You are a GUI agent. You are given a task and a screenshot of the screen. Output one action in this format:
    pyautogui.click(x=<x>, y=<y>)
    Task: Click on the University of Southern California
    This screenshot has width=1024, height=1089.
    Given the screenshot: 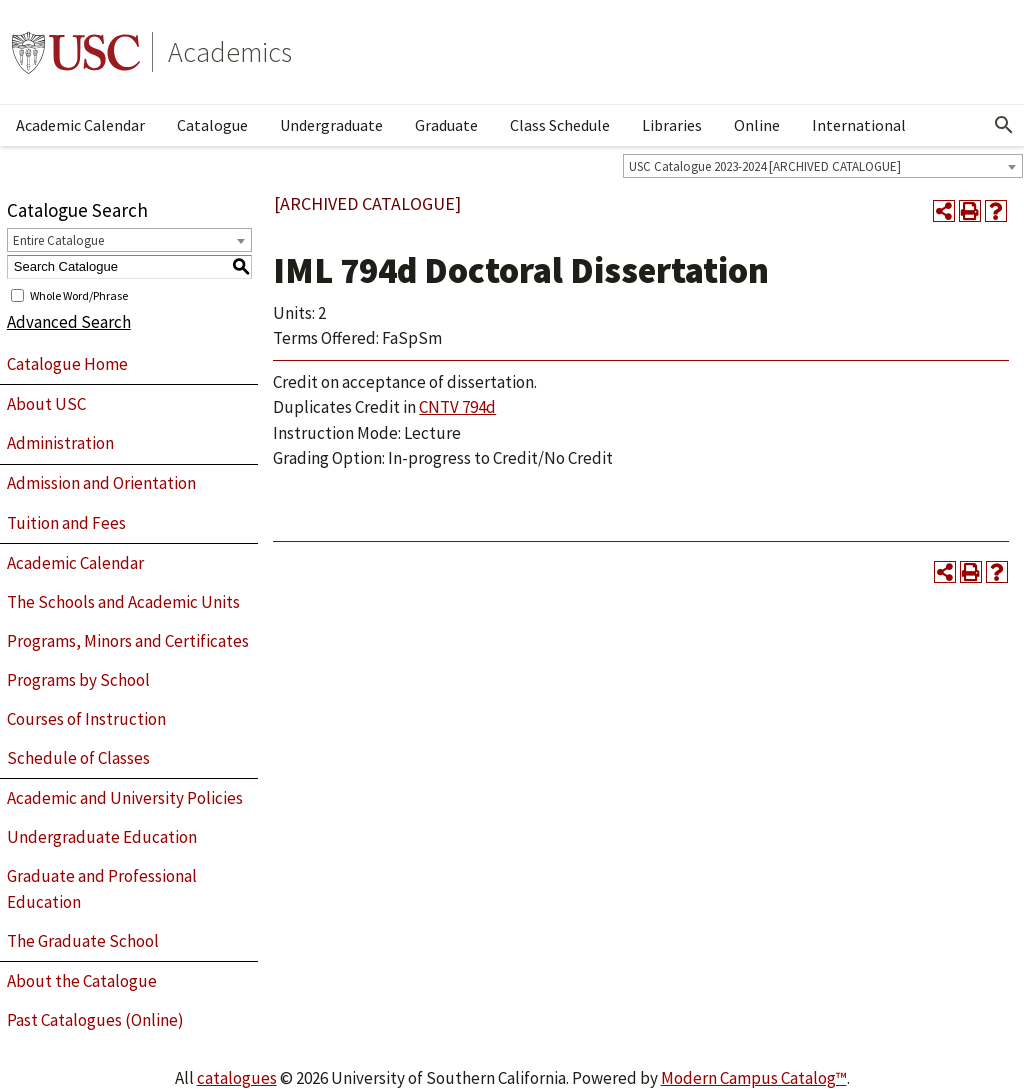 What is the action you would take?
    pyautogui.click(x=76, y=52)
    